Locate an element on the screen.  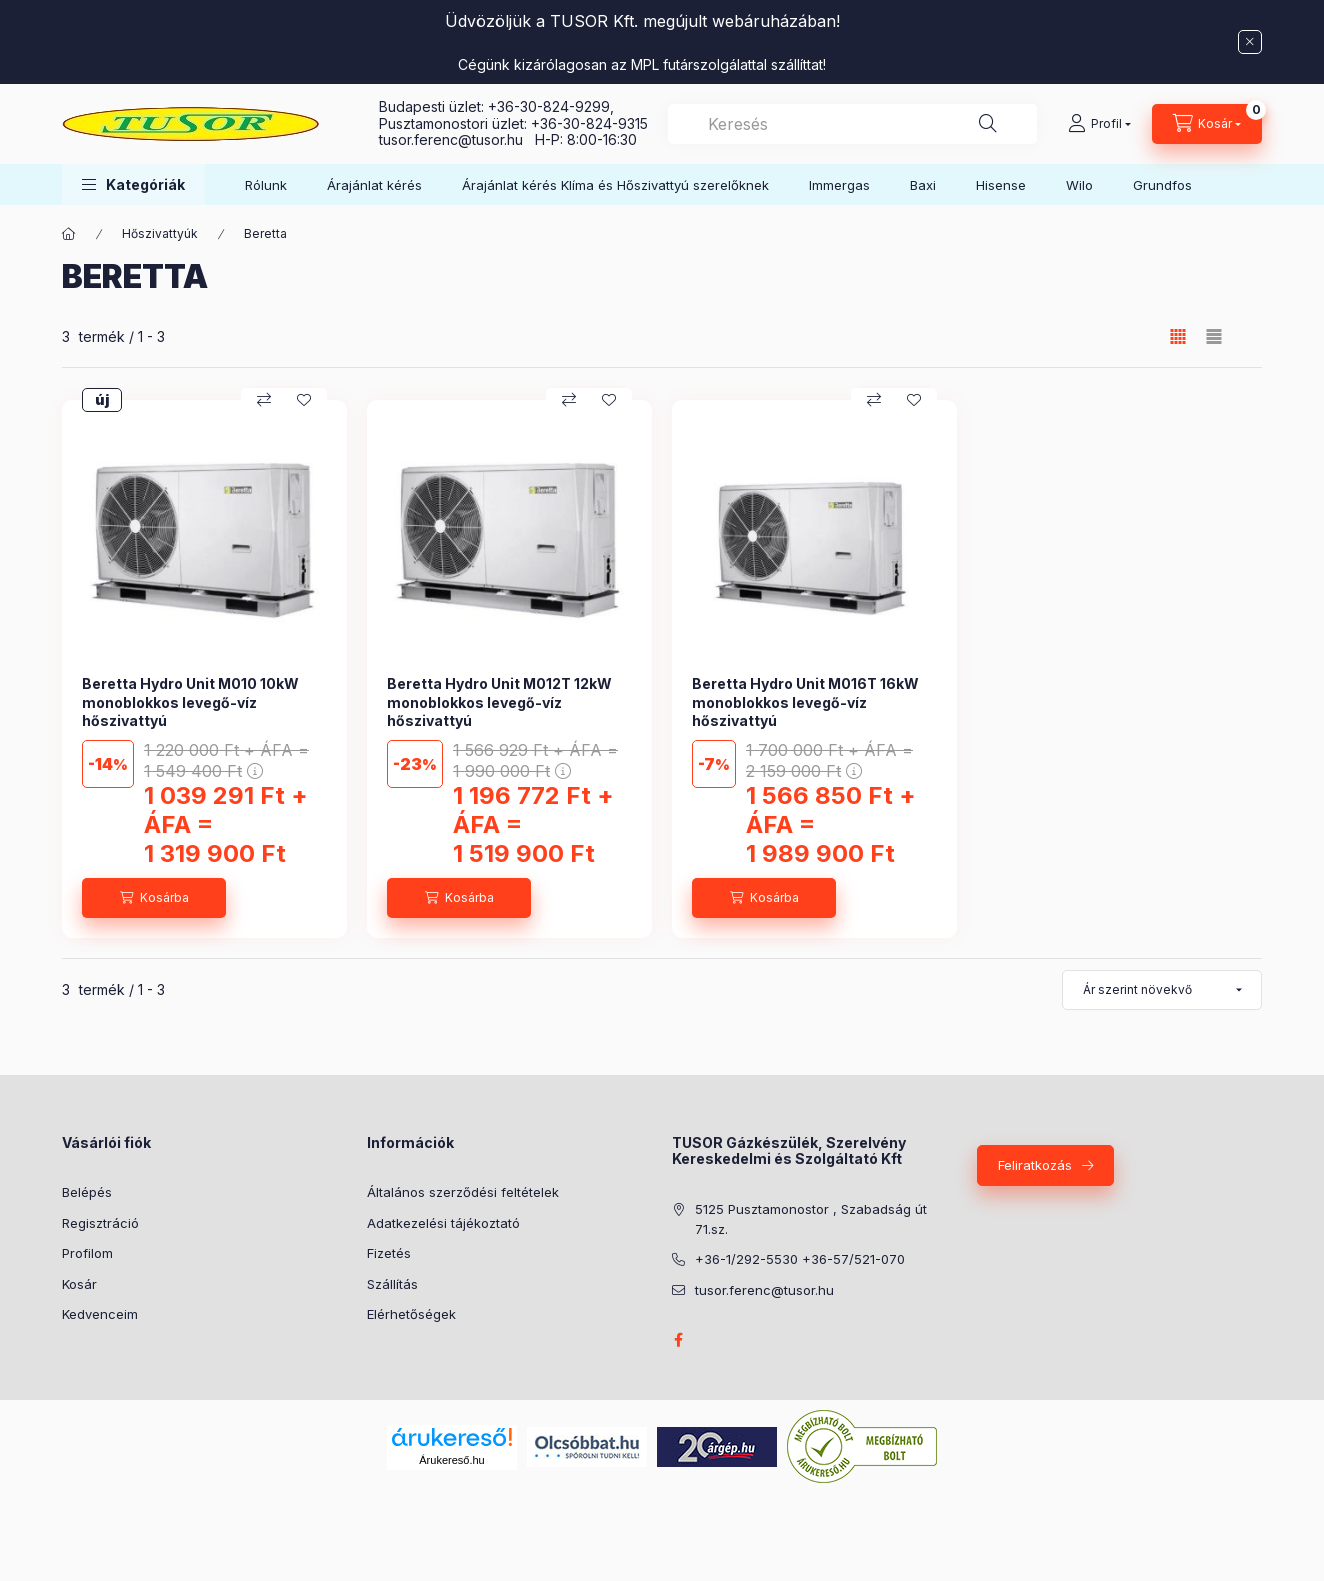
[Főkategória] is located at coordinates (69, 234).